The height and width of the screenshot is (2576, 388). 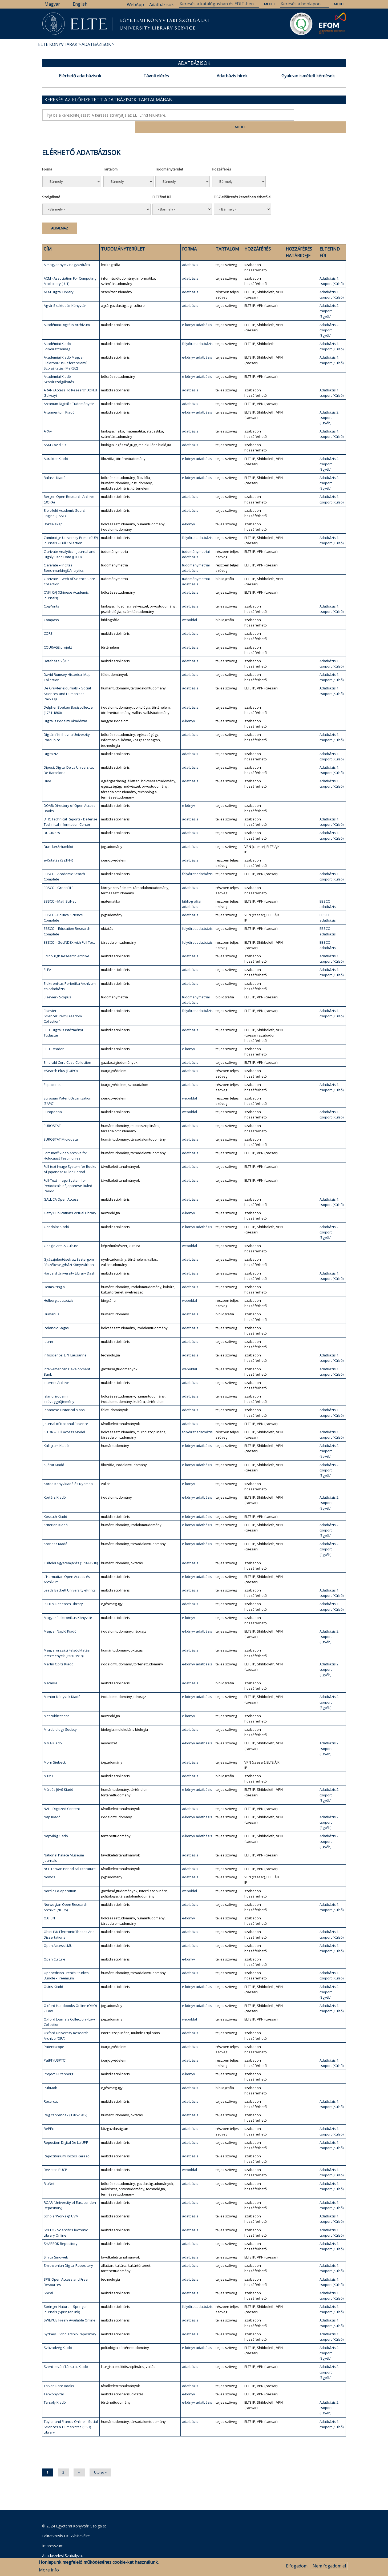 What do you see at coordinates (56, 1433) in the screenshot?
I see `Kalligram Kiadó` at bounding box center [56, 1433].